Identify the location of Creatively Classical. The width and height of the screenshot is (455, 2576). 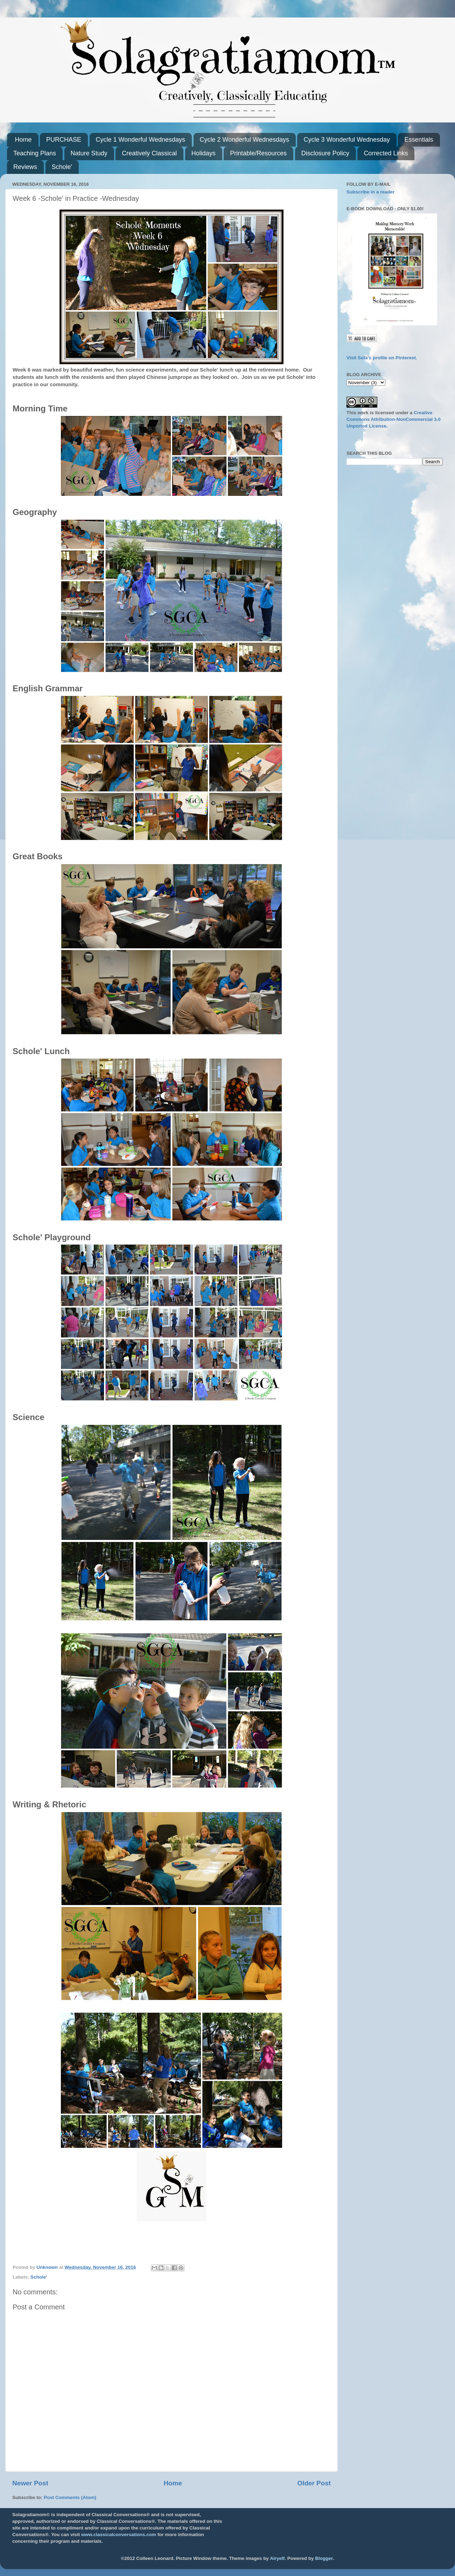
(149, 153).